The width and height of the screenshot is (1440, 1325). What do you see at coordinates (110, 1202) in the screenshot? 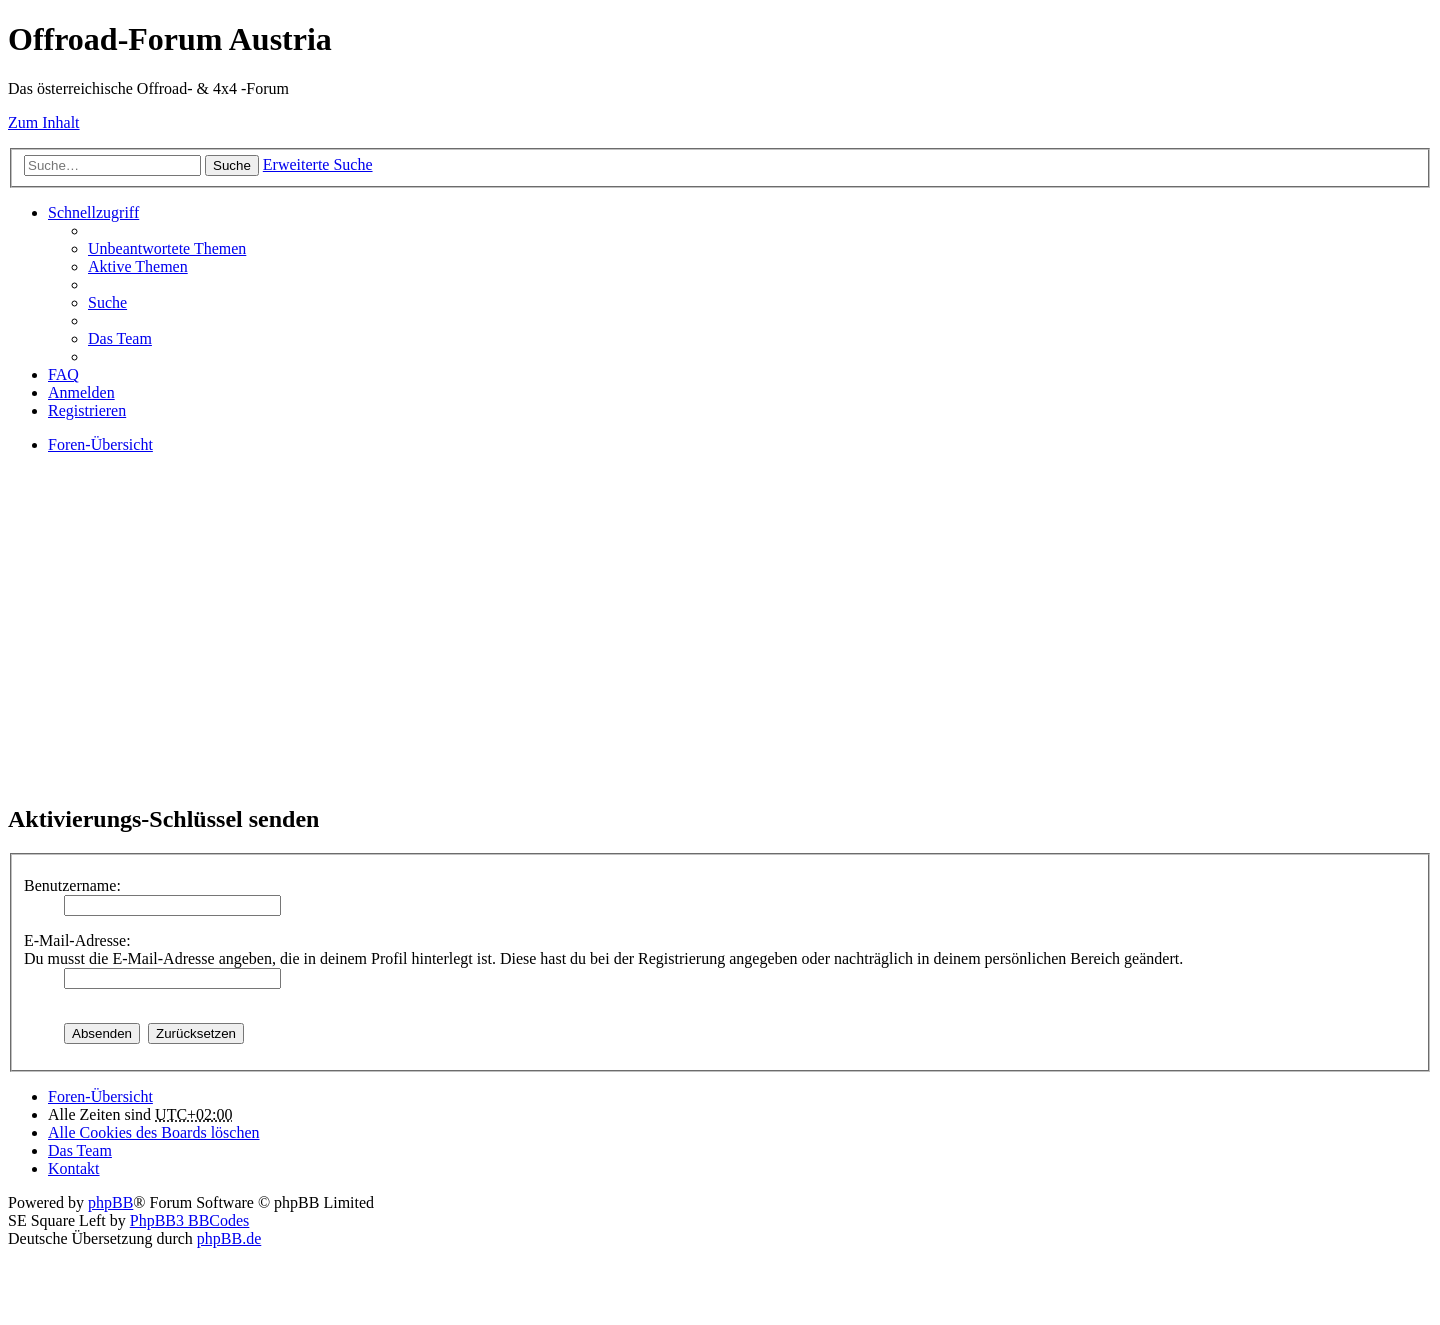
I see `phpBB` at bounding box center [110, 1202].